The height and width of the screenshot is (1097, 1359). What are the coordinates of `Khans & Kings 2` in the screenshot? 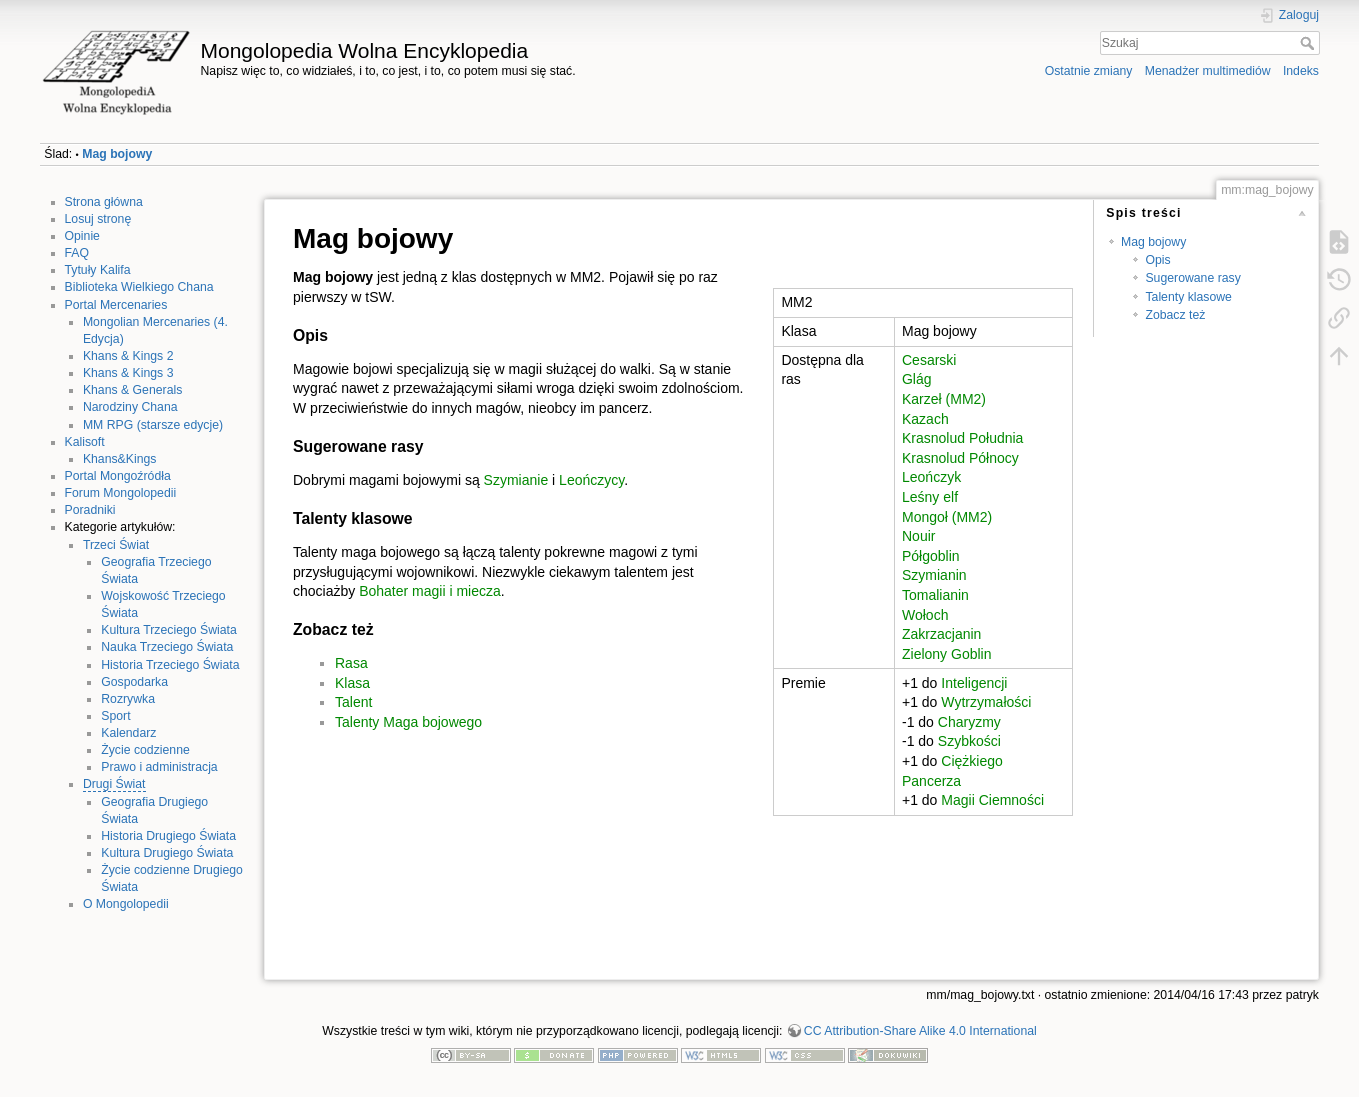 It's located at (128, 356).